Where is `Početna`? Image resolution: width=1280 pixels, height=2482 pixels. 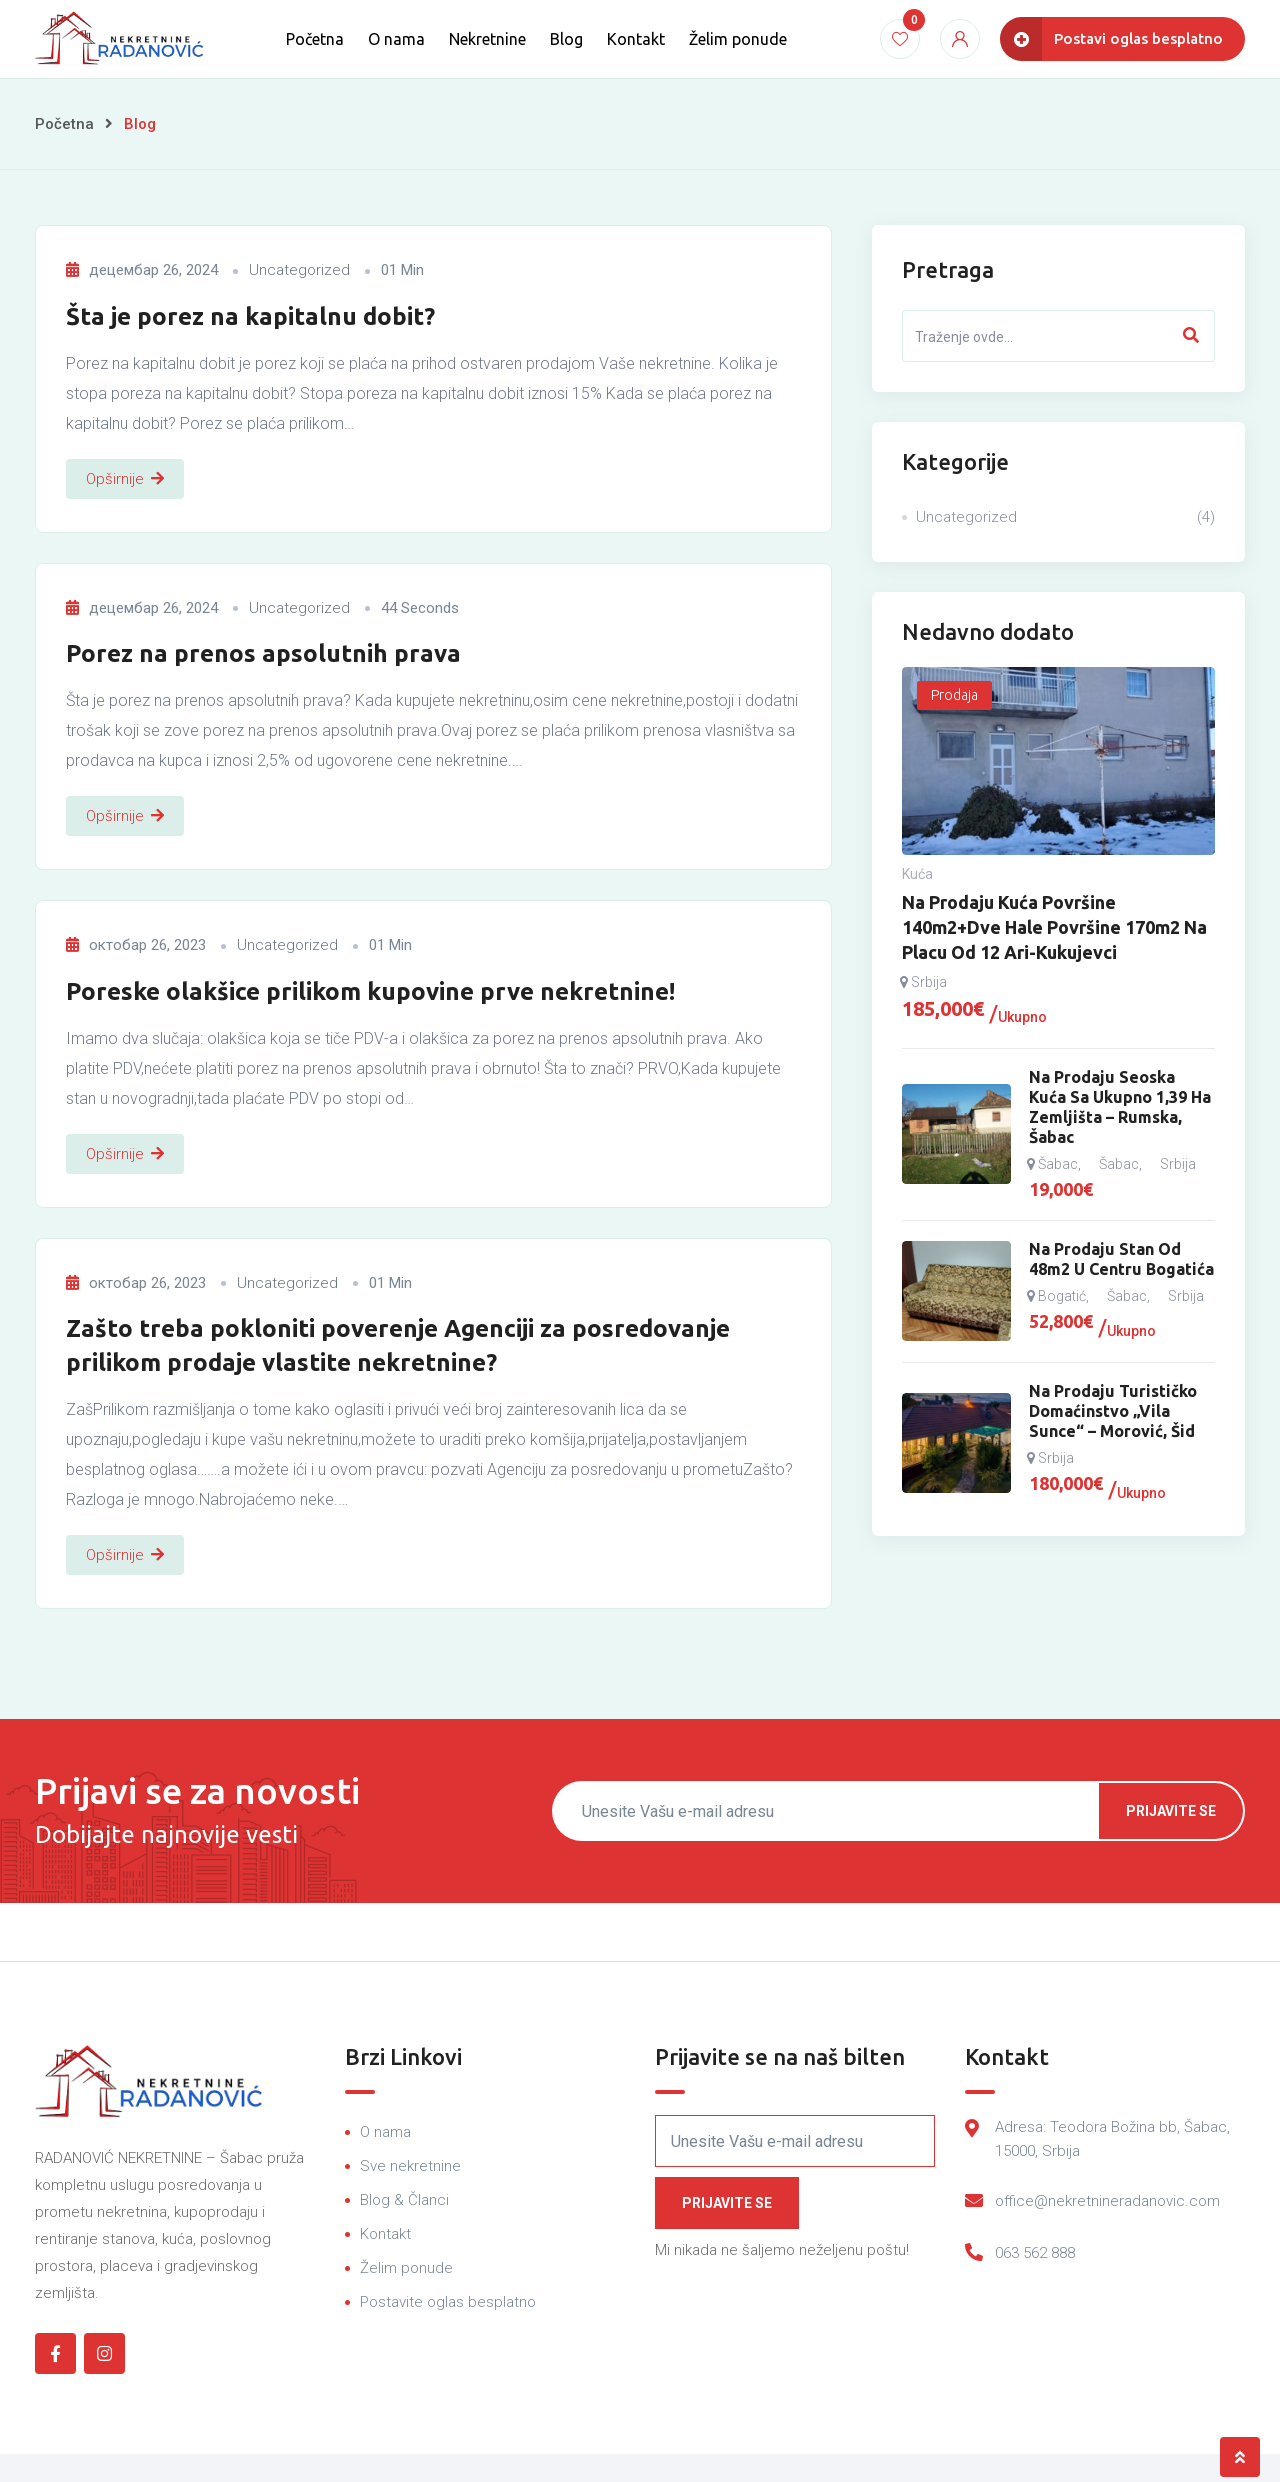 Početna is located at coordinates (315, 39).